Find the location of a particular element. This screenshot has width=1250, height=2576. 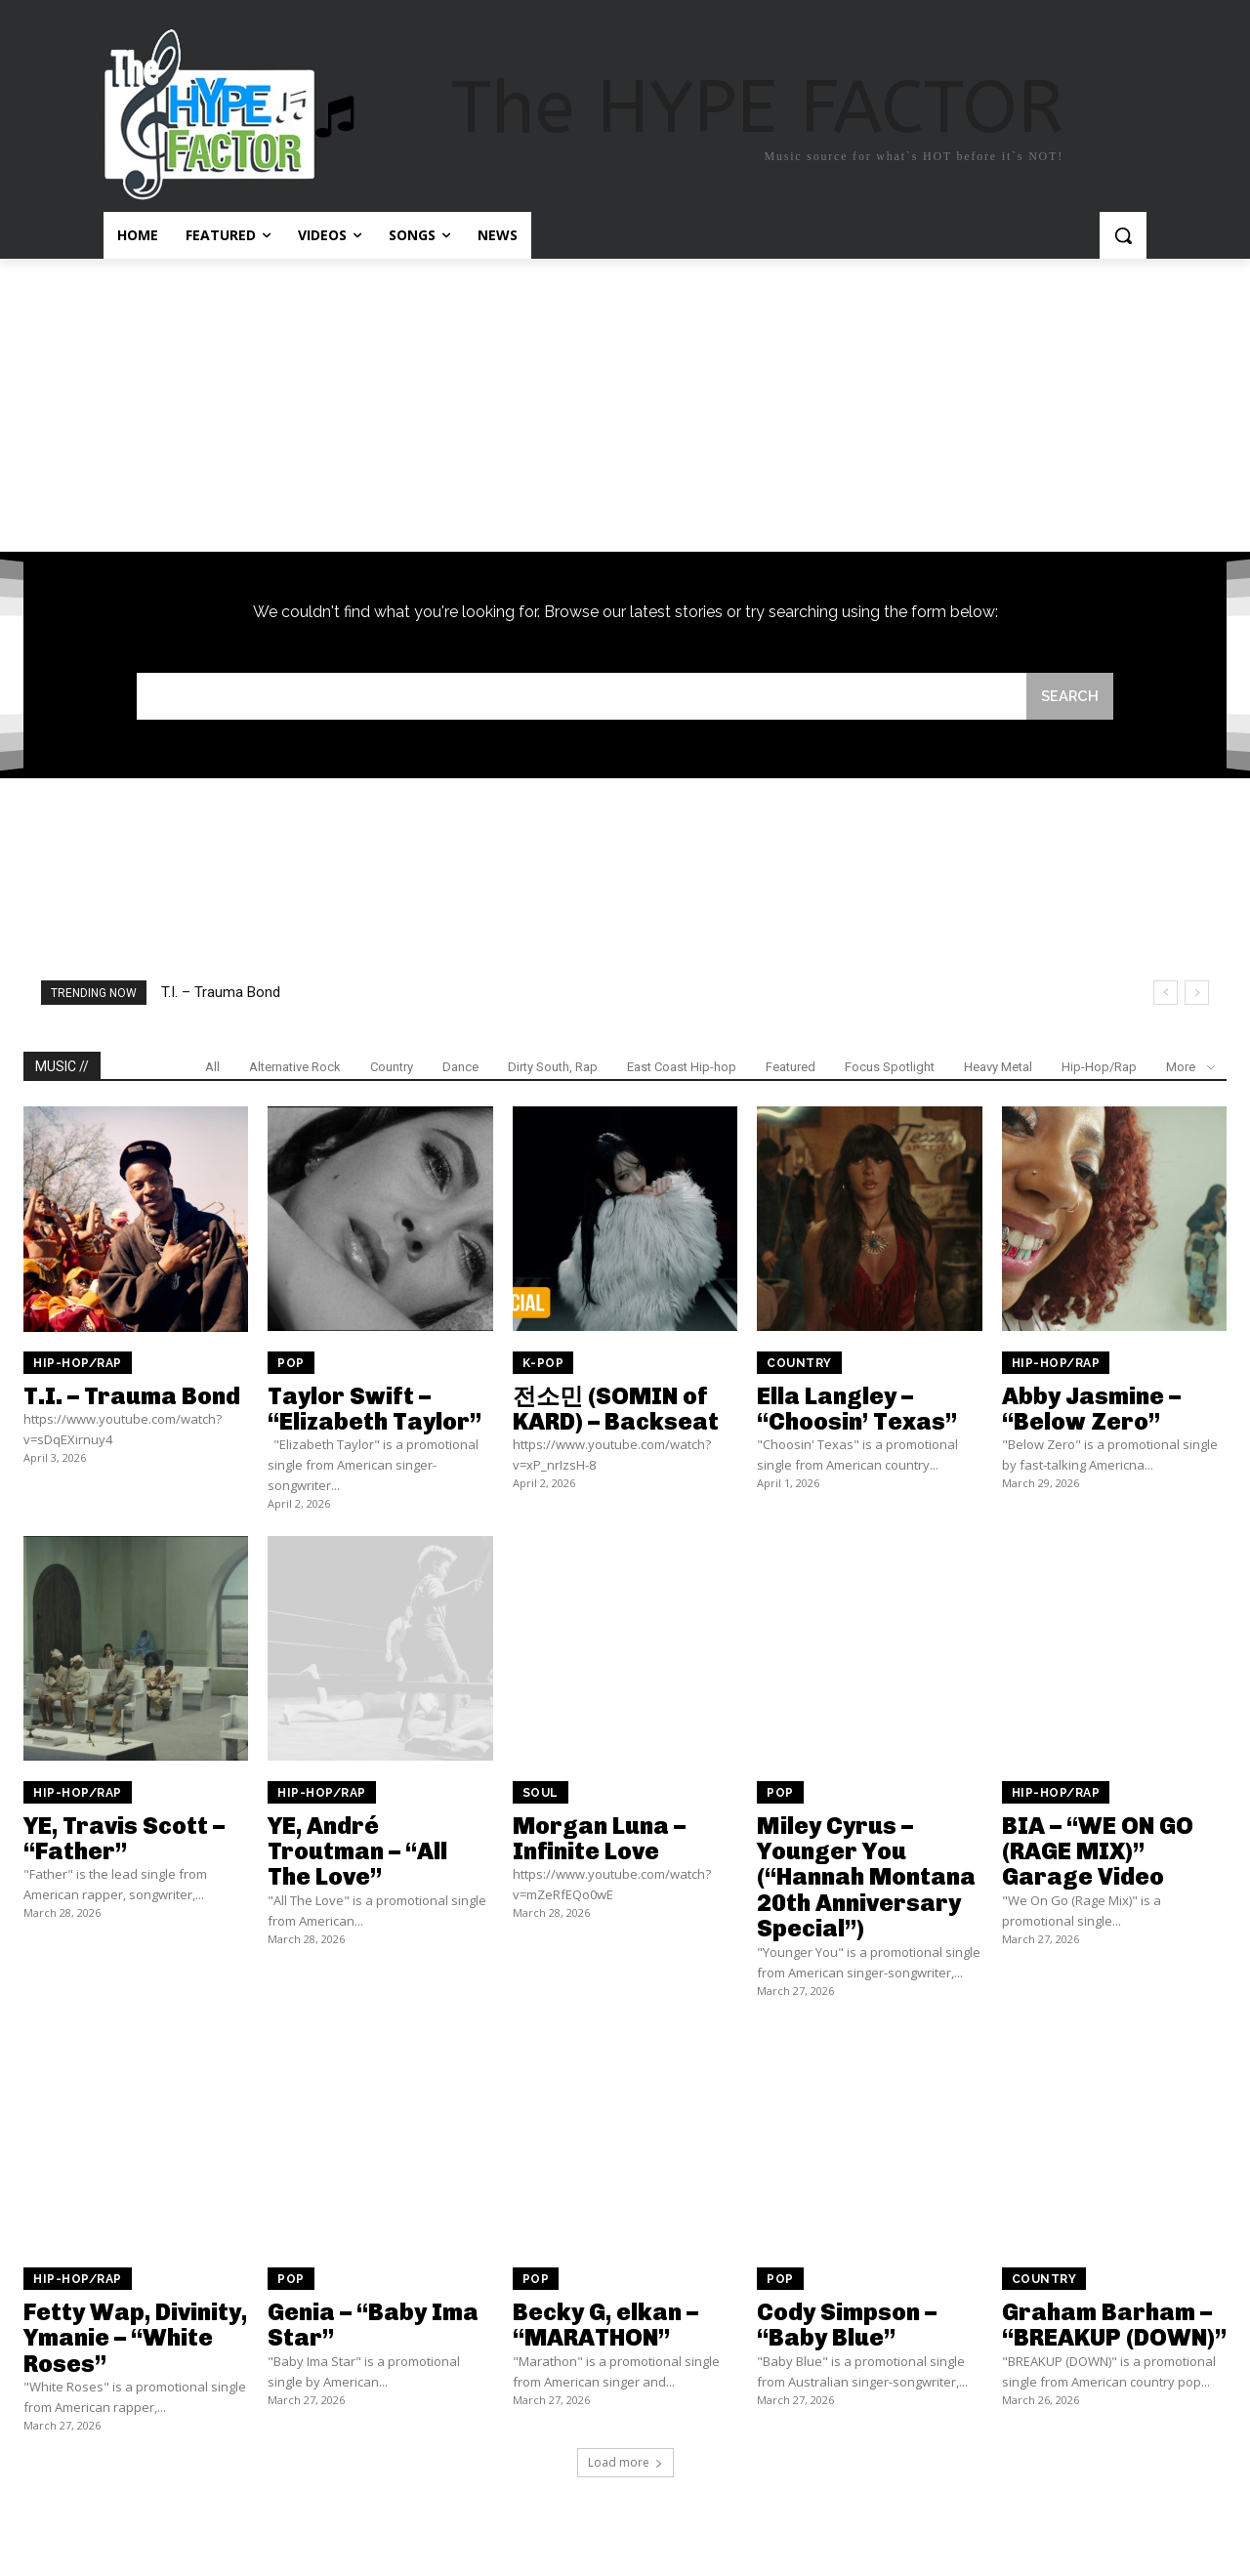

East Coast Hip-hop is located at coordinates (681, 1067).